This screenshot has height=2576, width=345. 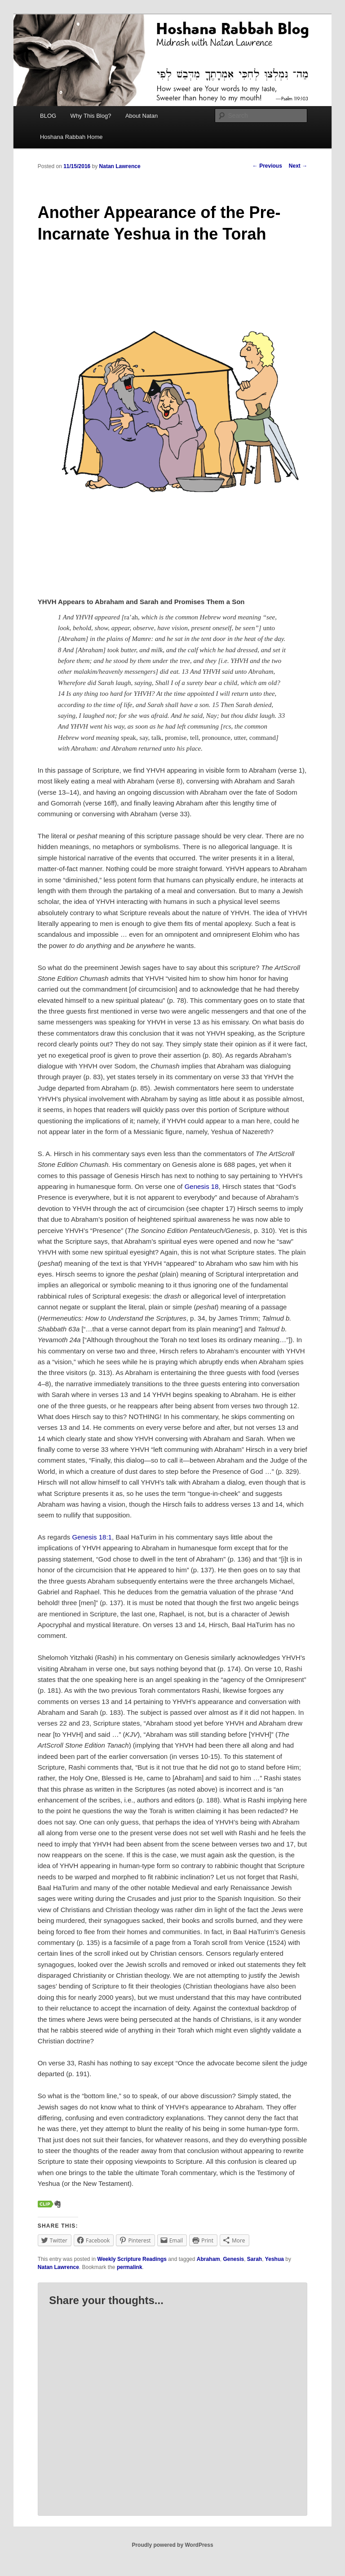 What do you see at coordinates (91, 115) in the screenshot?
I see `Why This Blog?` at bounding box center [91, 115].